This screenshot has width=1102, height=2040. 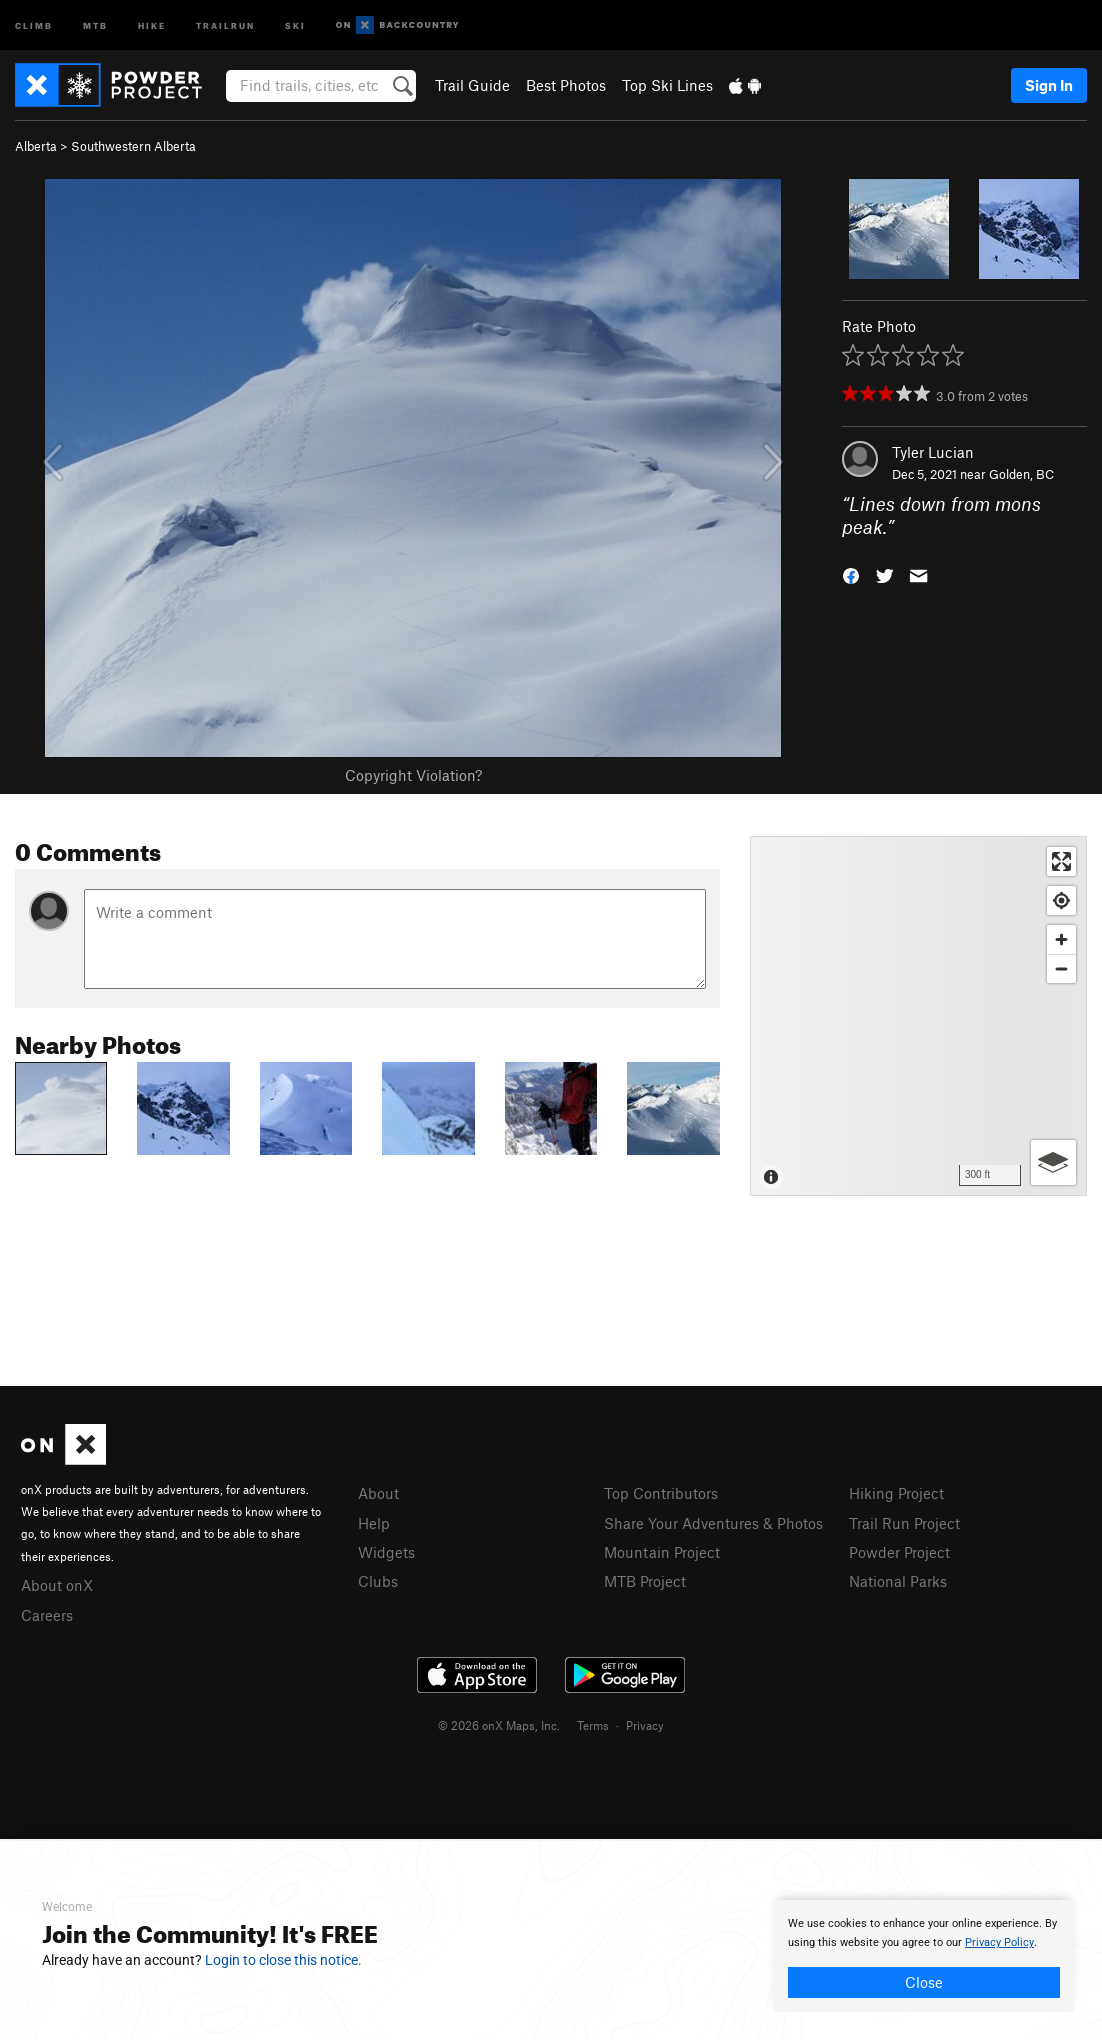 I want to click on Best Photos, so click(x=566, y=85).